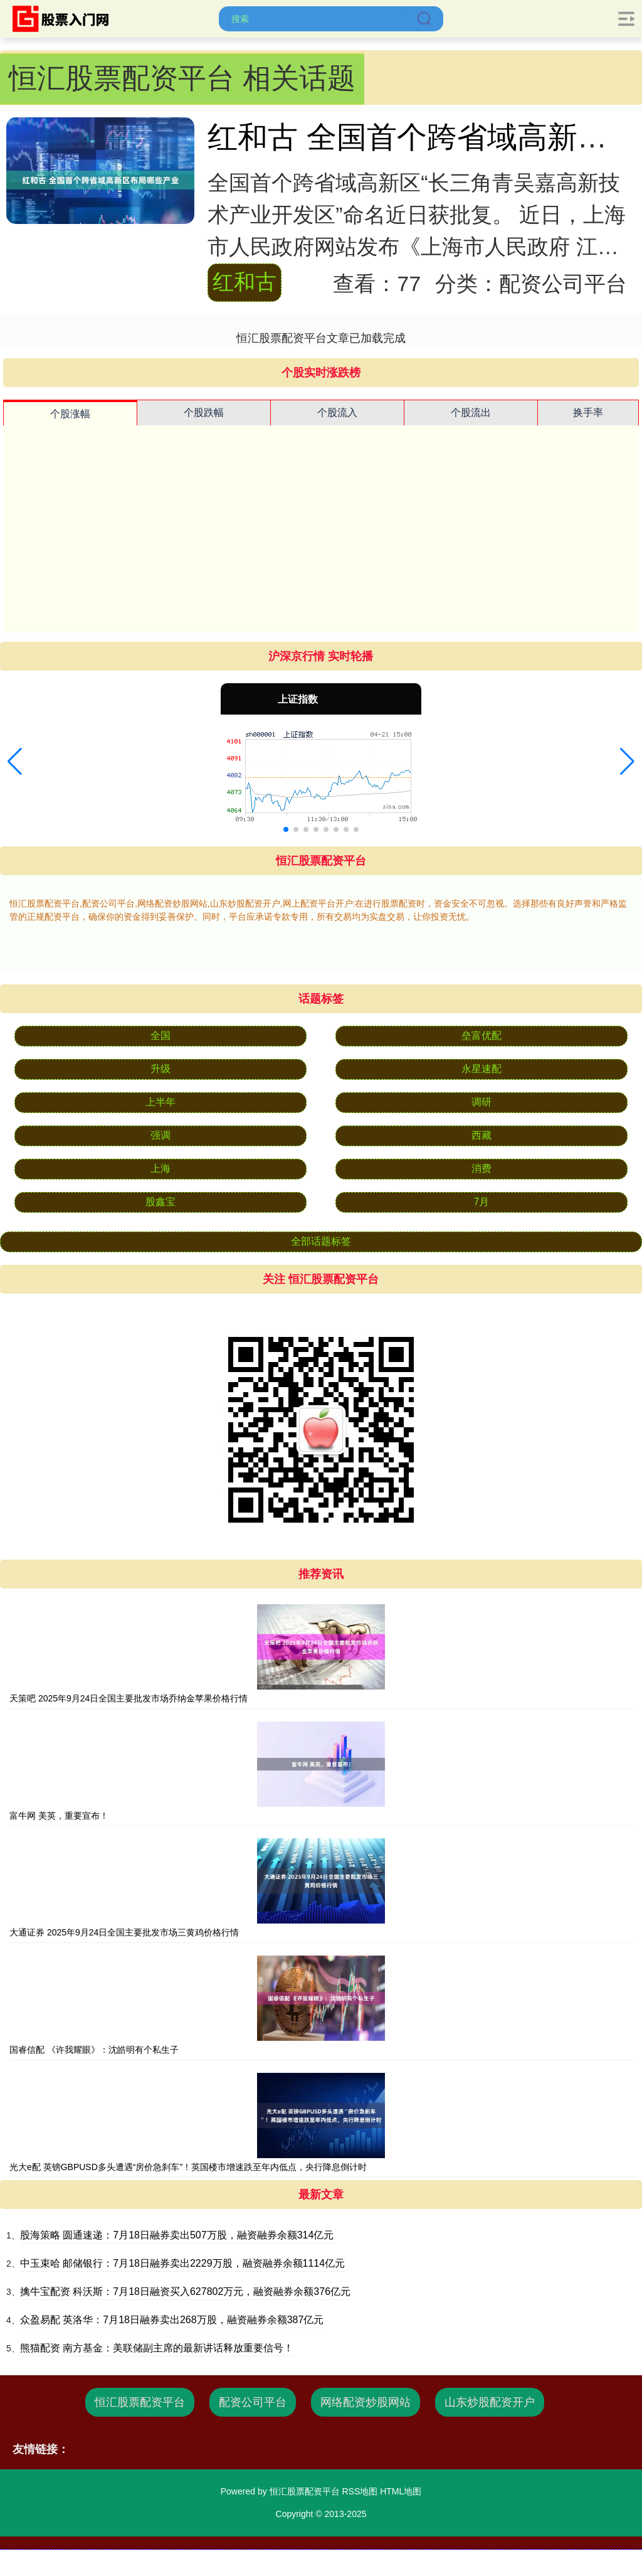 The height and width of the screenshot is (2576, 642). What do you see at coordinates (160, 1102) in the screenshot?
I see `上半年` at bounding box center [160, 1102].